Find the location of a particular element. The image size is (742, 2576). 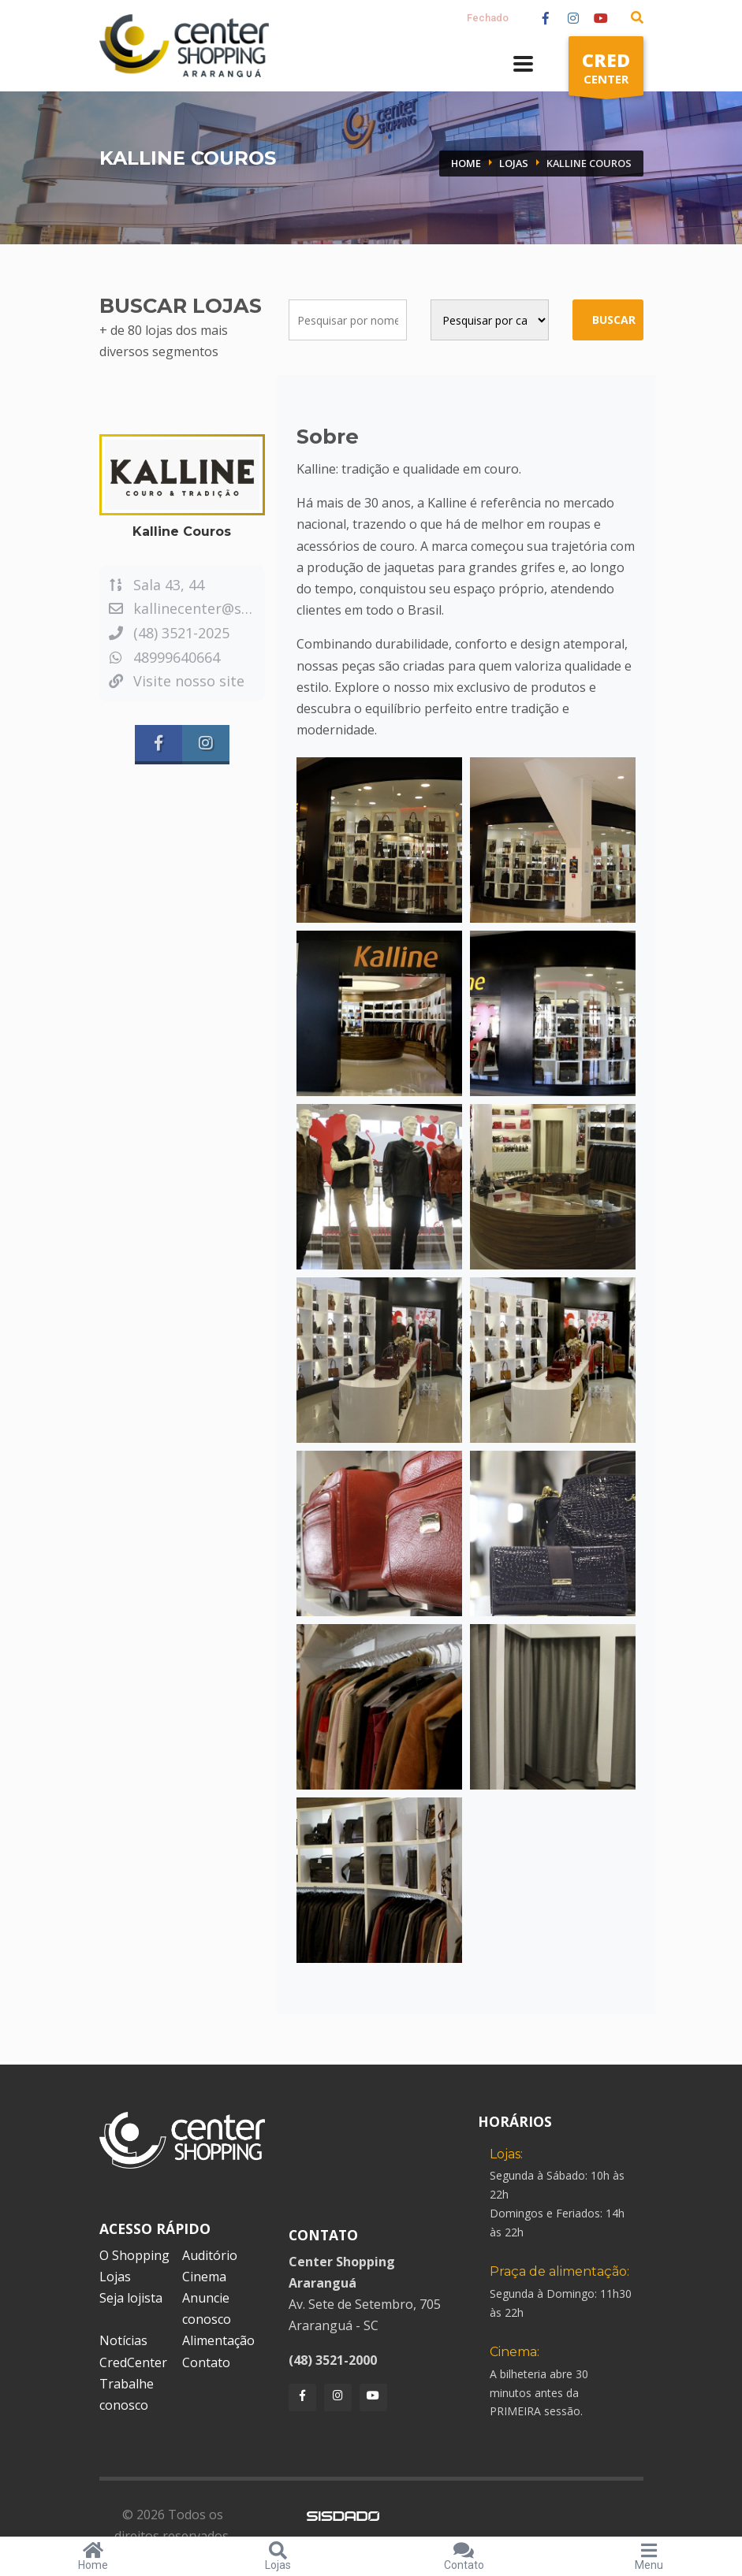

Seja lojista is located at coordinates (130, 2298).